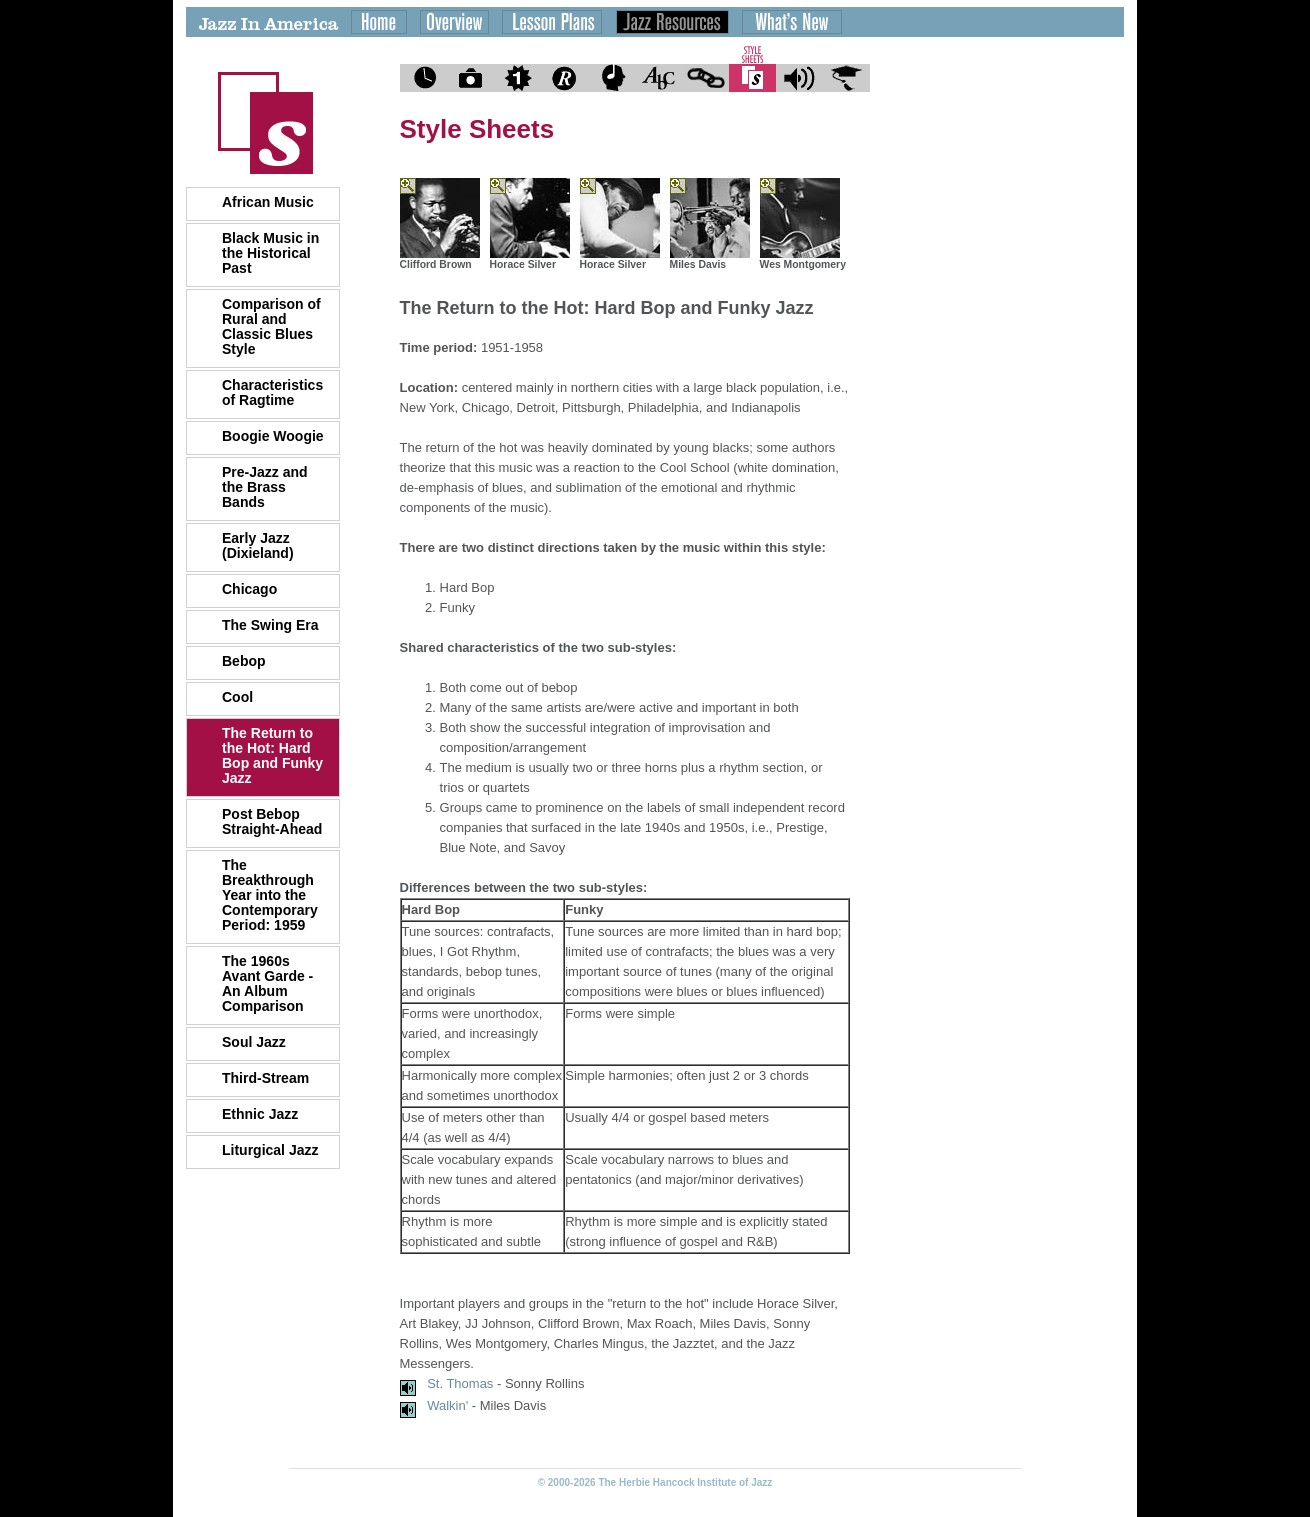 This screenshot has width=1310, height=1517. Describe the element at coordinates (270, 625) in the screenshot. I see `The Swing Era` at that location.